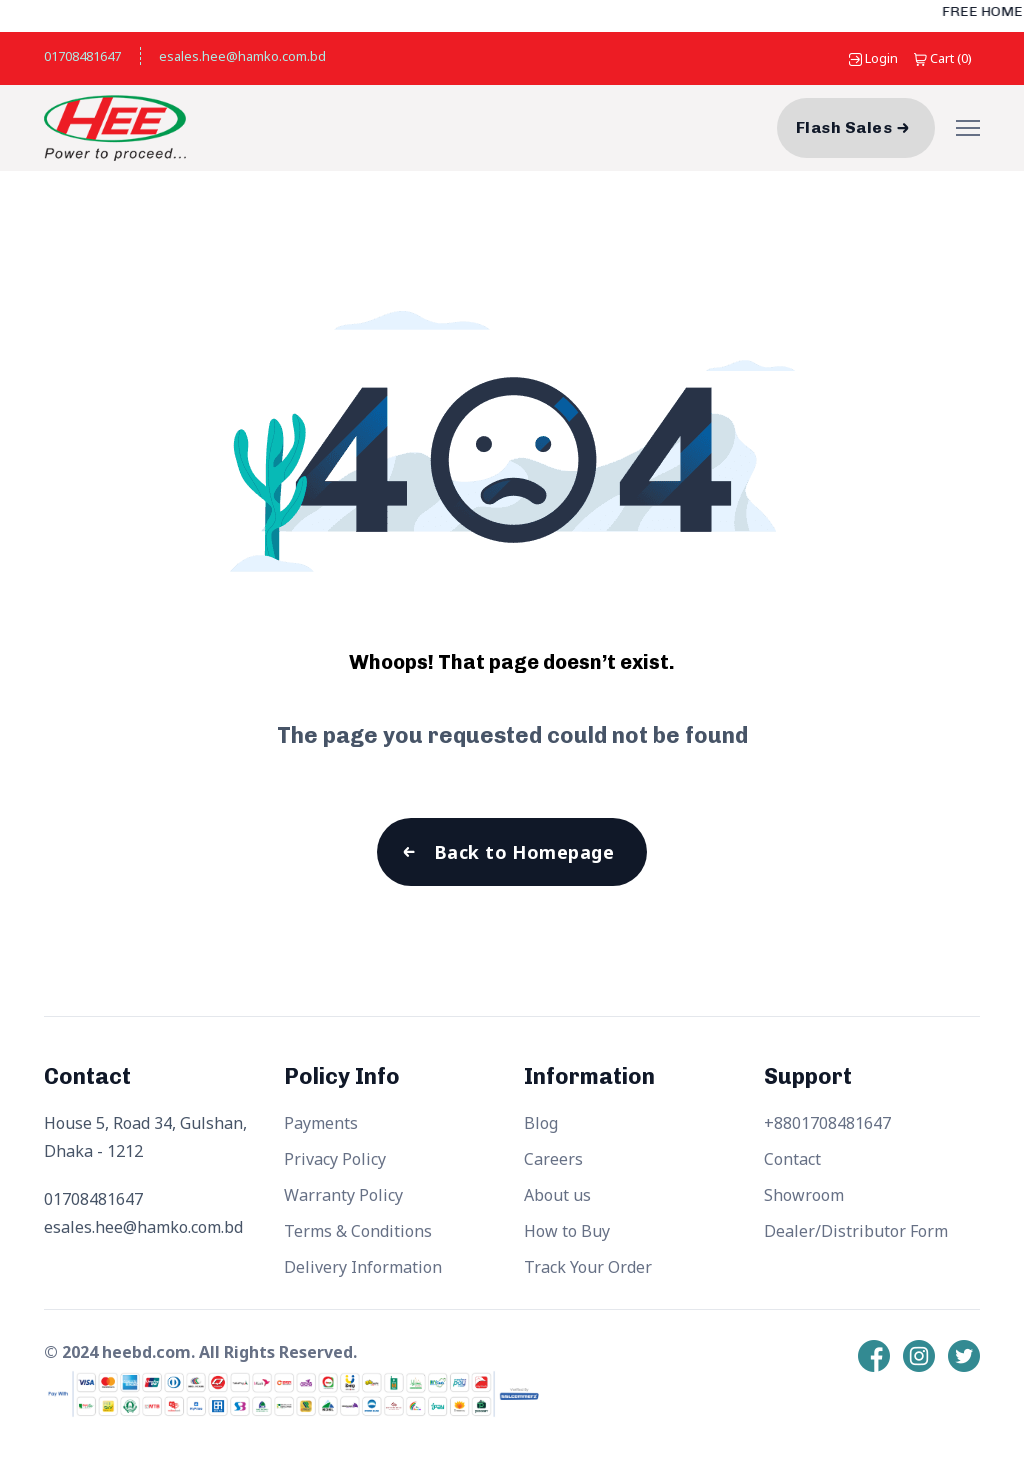  I want to click on +8801708481647, so click(827, 1123).